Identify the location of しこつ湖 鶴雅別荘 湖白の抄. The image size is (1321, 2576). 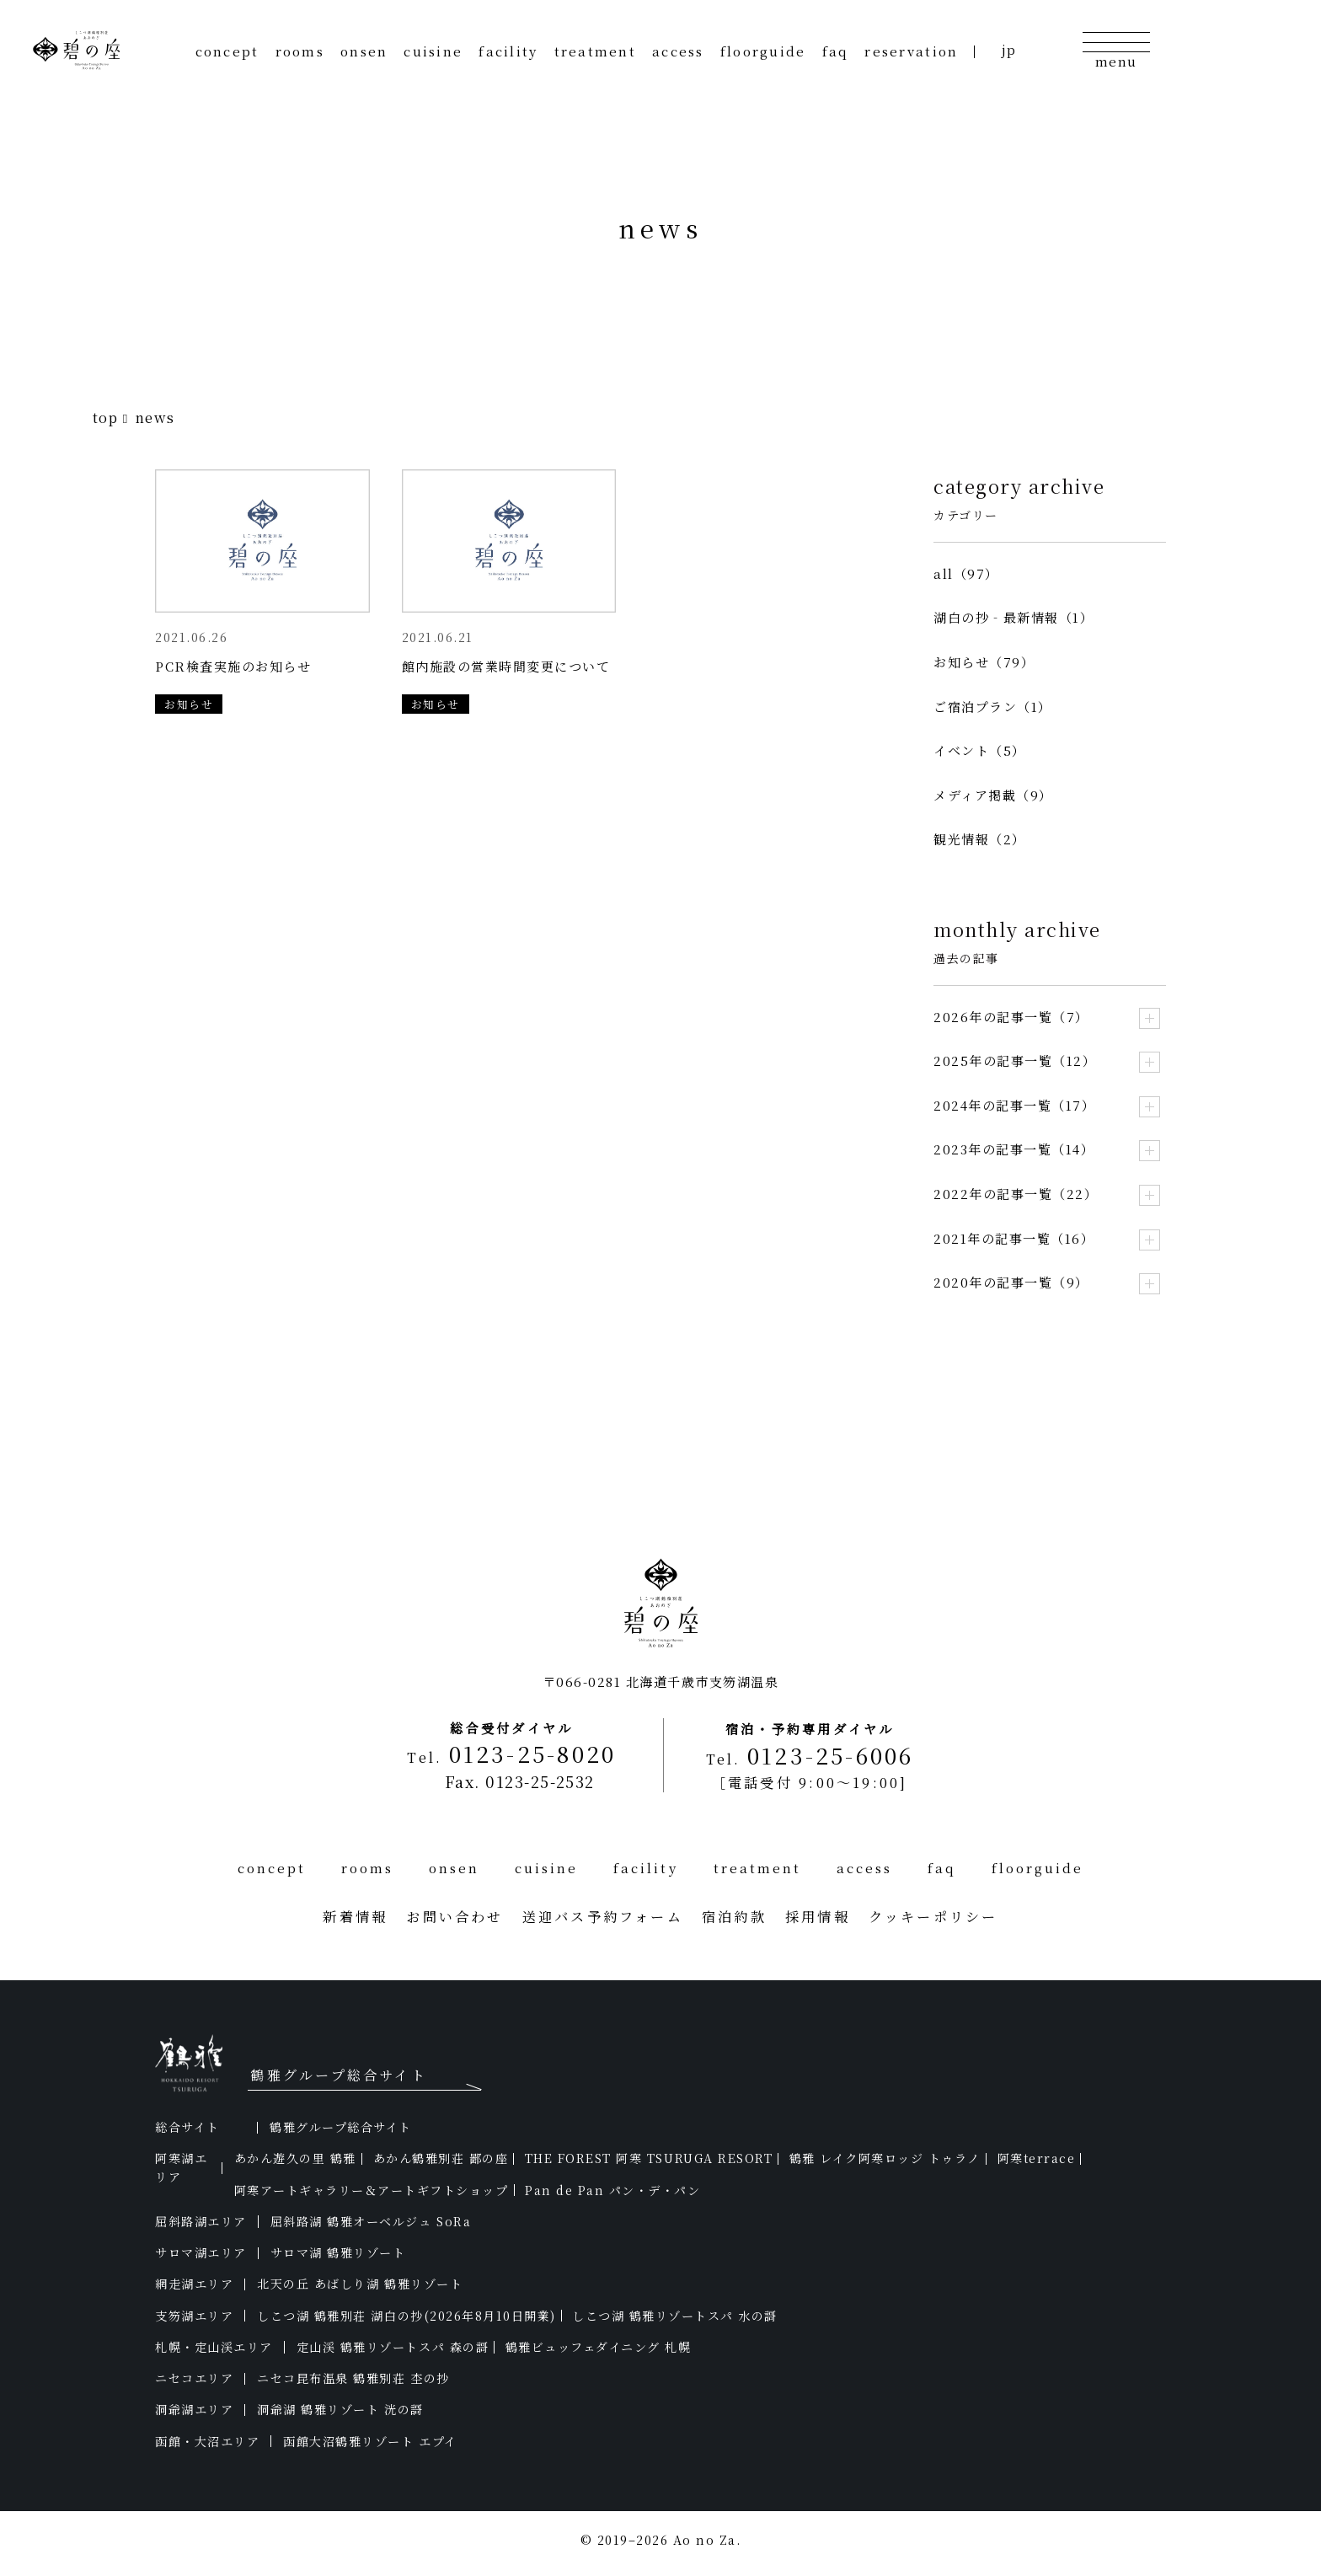
(406, 2315).